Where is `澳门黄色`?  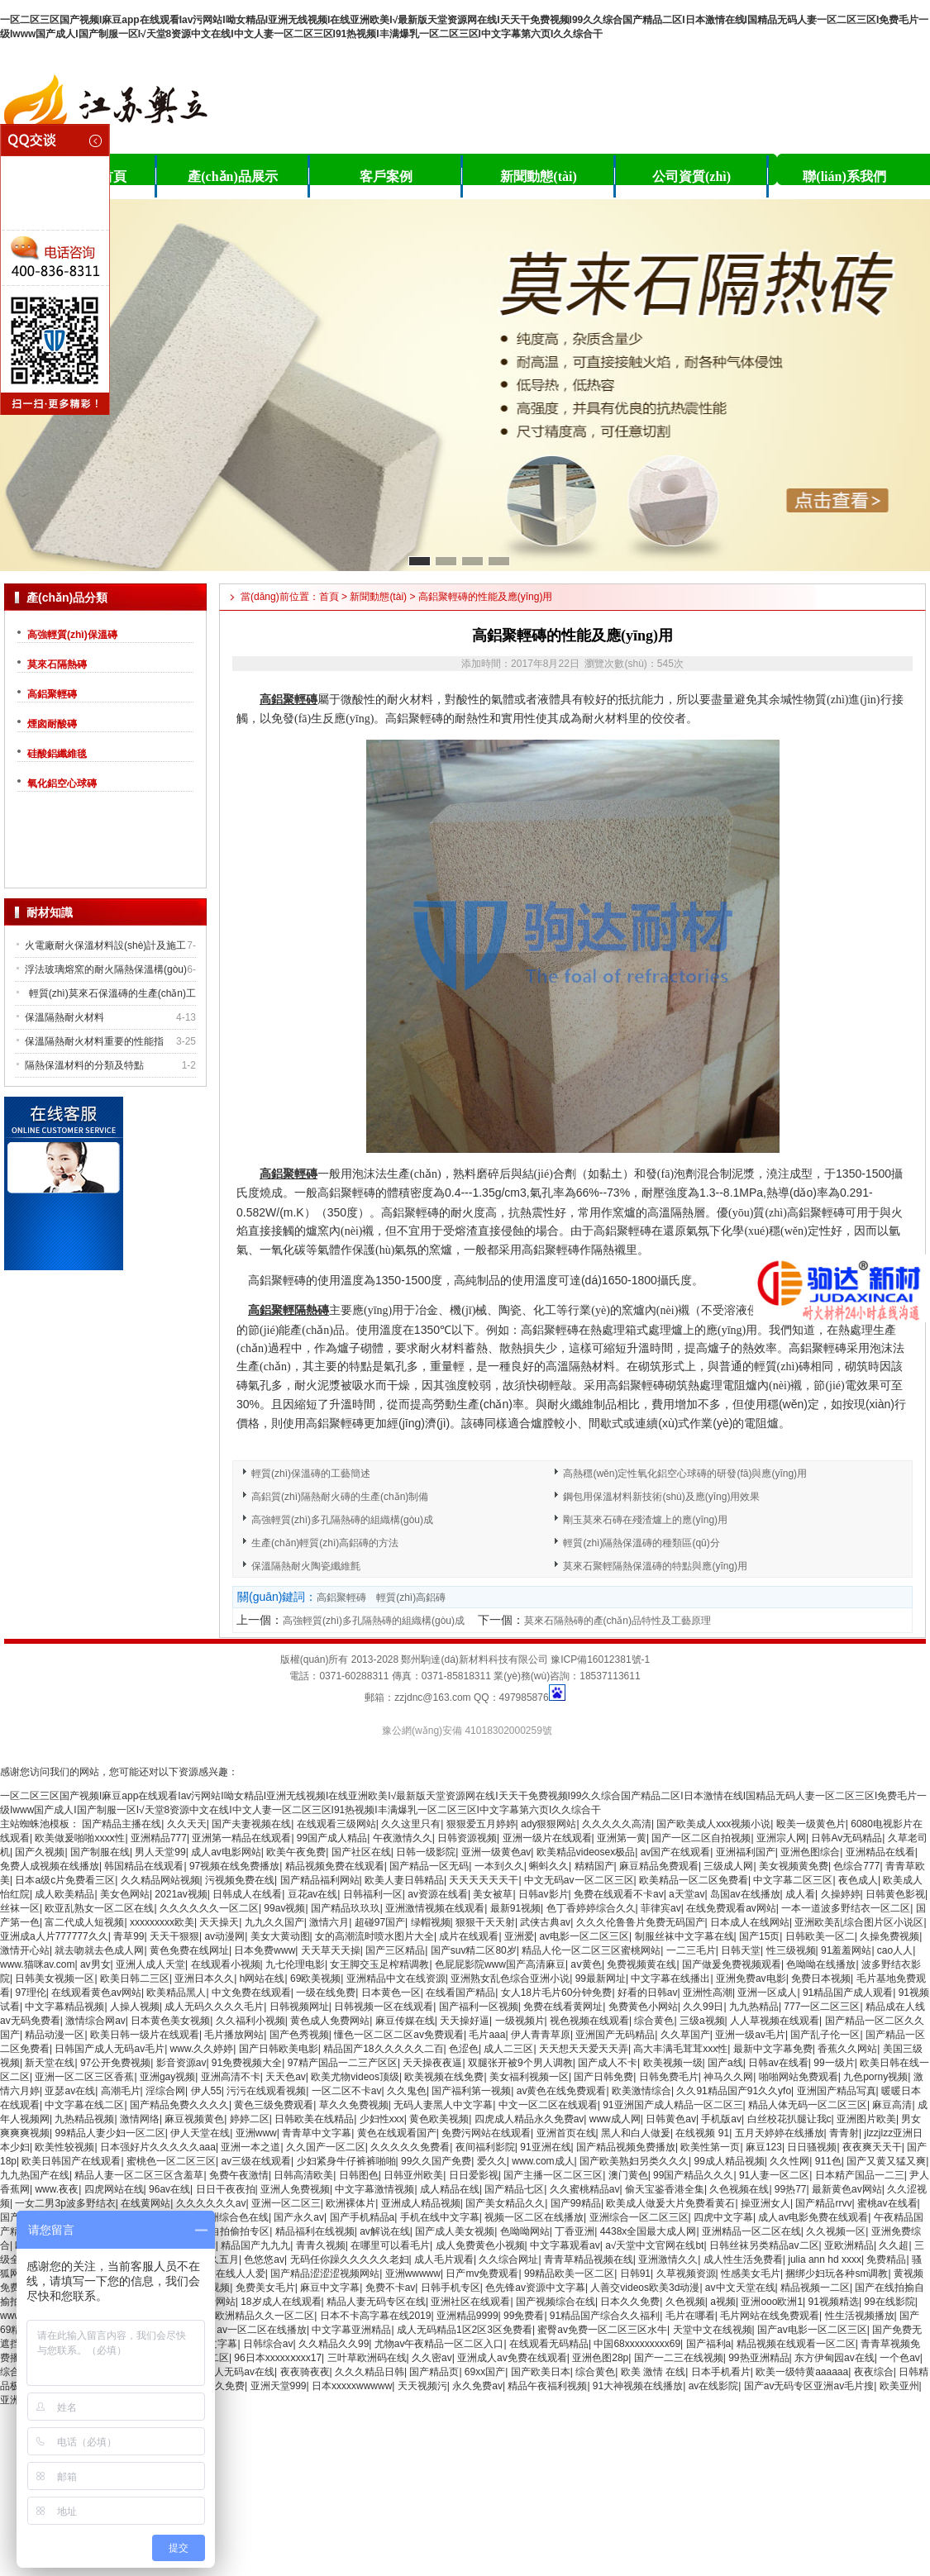
澳门黄色 is located at coordinates (628, 2175).